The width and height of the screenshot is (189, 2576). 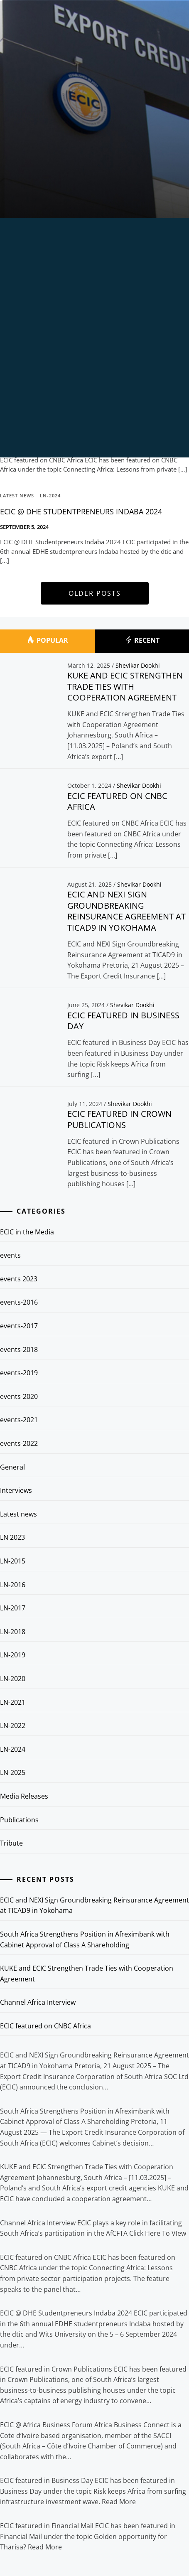 What do you see at coordinates (19, 1372) in the screenshot?
I see `events-2019` at bounding box center [19, 1372].